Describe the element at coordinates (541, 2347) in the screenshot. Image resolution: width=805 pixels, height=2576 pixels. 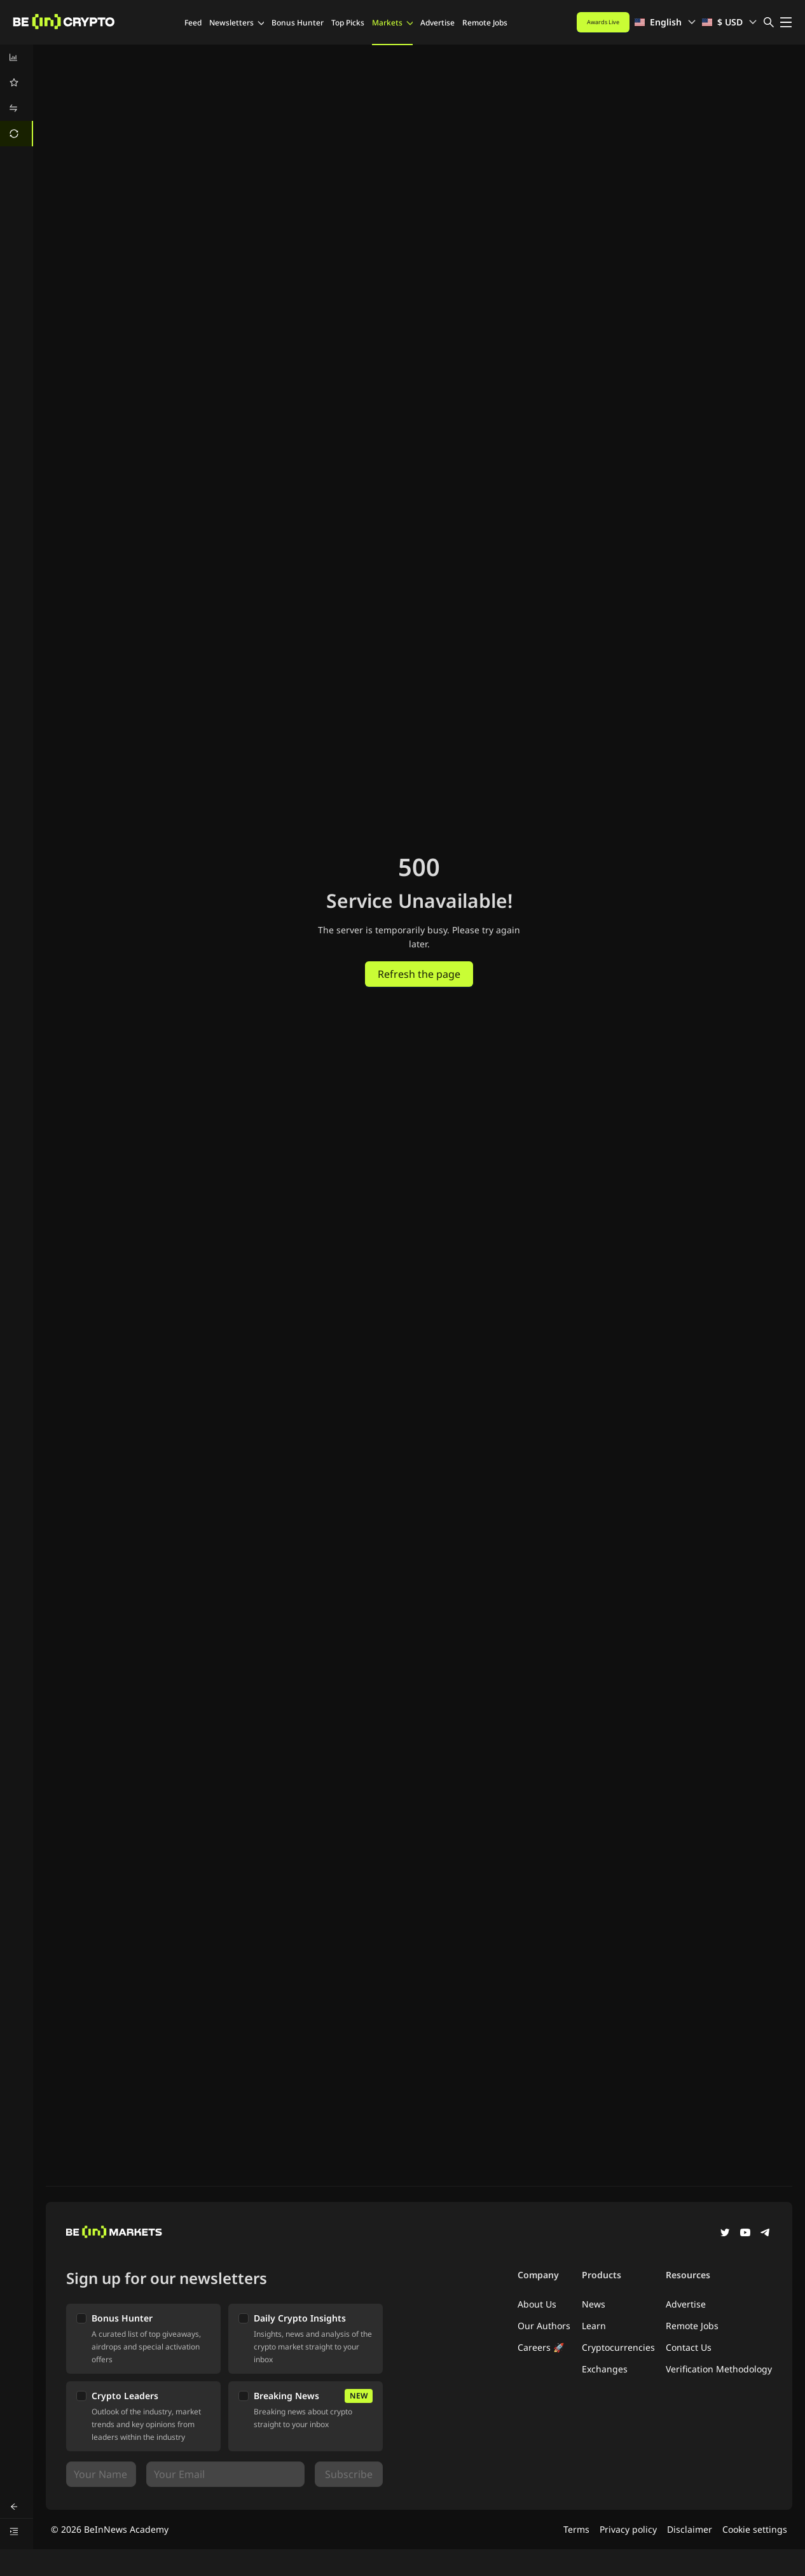
I see `Careers 🚀` at that location.